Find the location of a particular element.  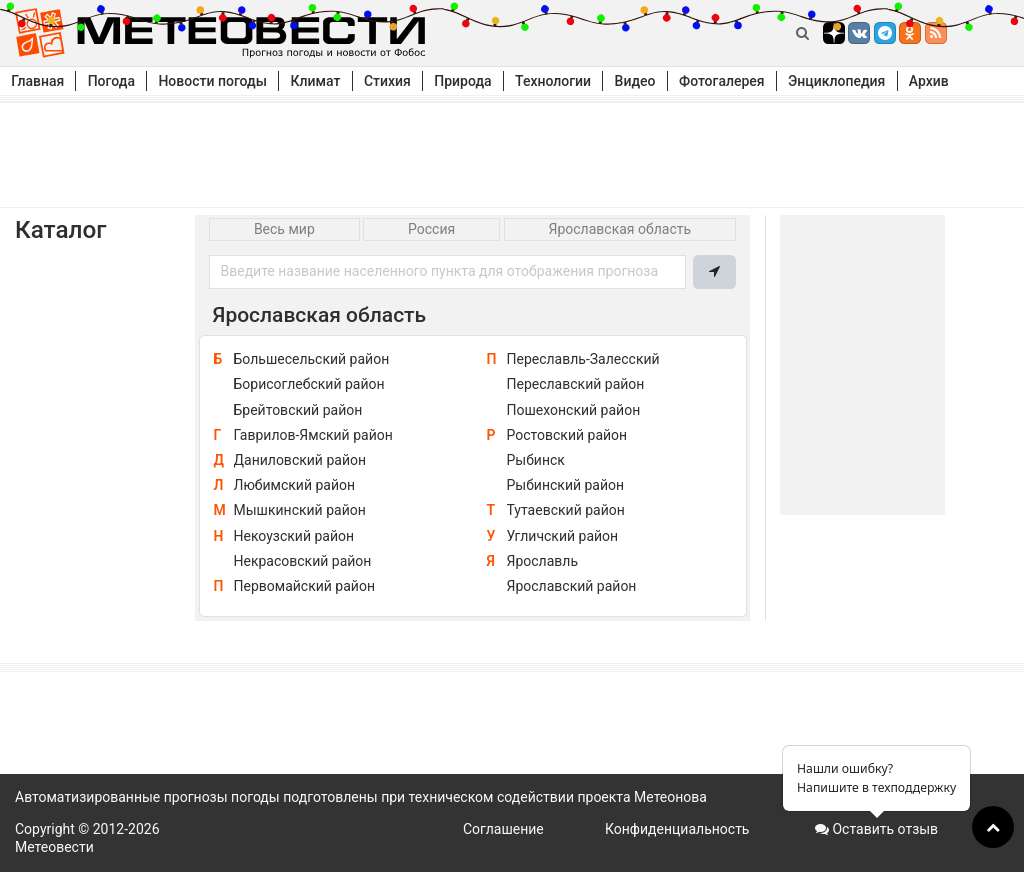

Первомайский район is located at coordinates (304, 586).